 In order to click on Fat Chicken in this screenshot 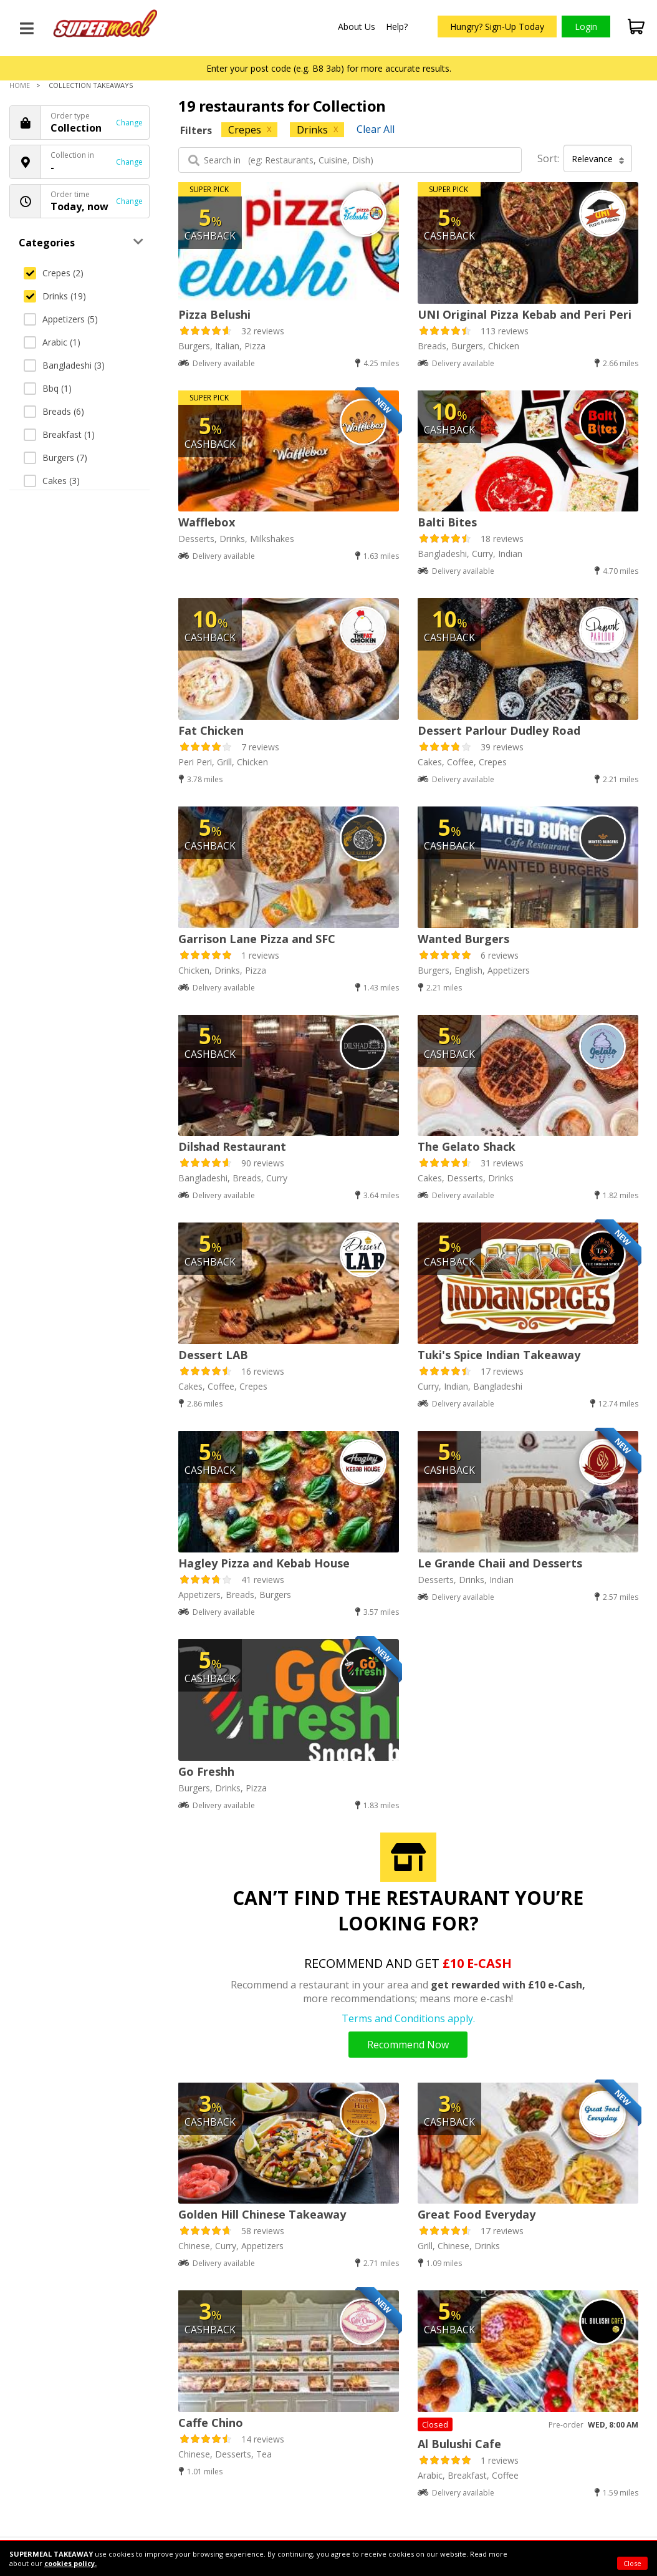, I will do `click(211, 730)`.